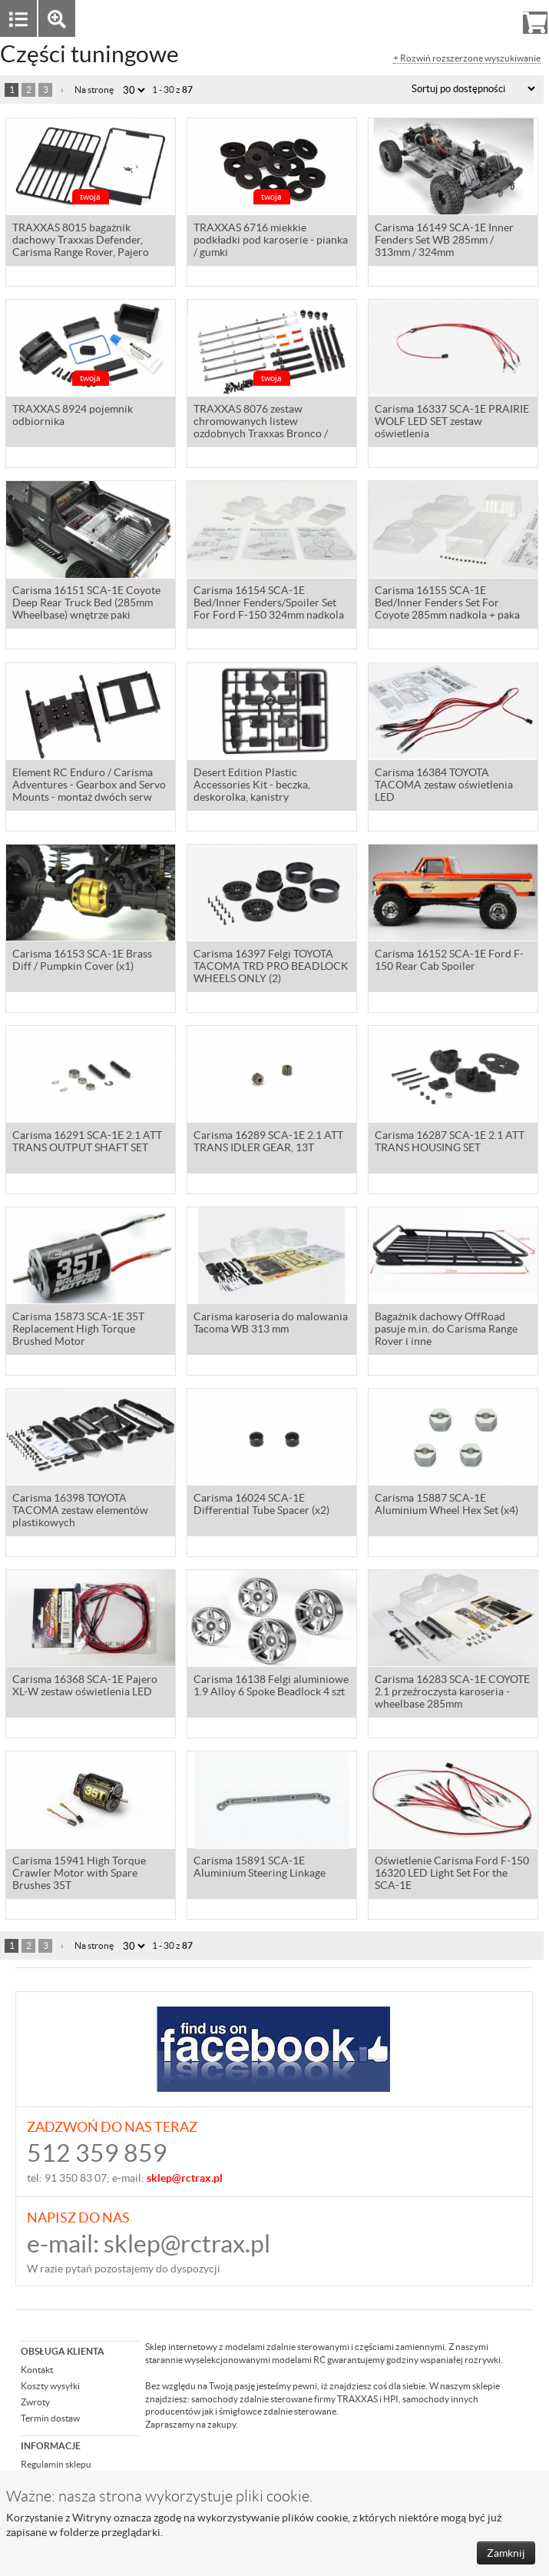 This screenshot has width=549, height=2576. I want to click on TRAXXAS 8924 pojemnik odbiornika, so click(72, 416).